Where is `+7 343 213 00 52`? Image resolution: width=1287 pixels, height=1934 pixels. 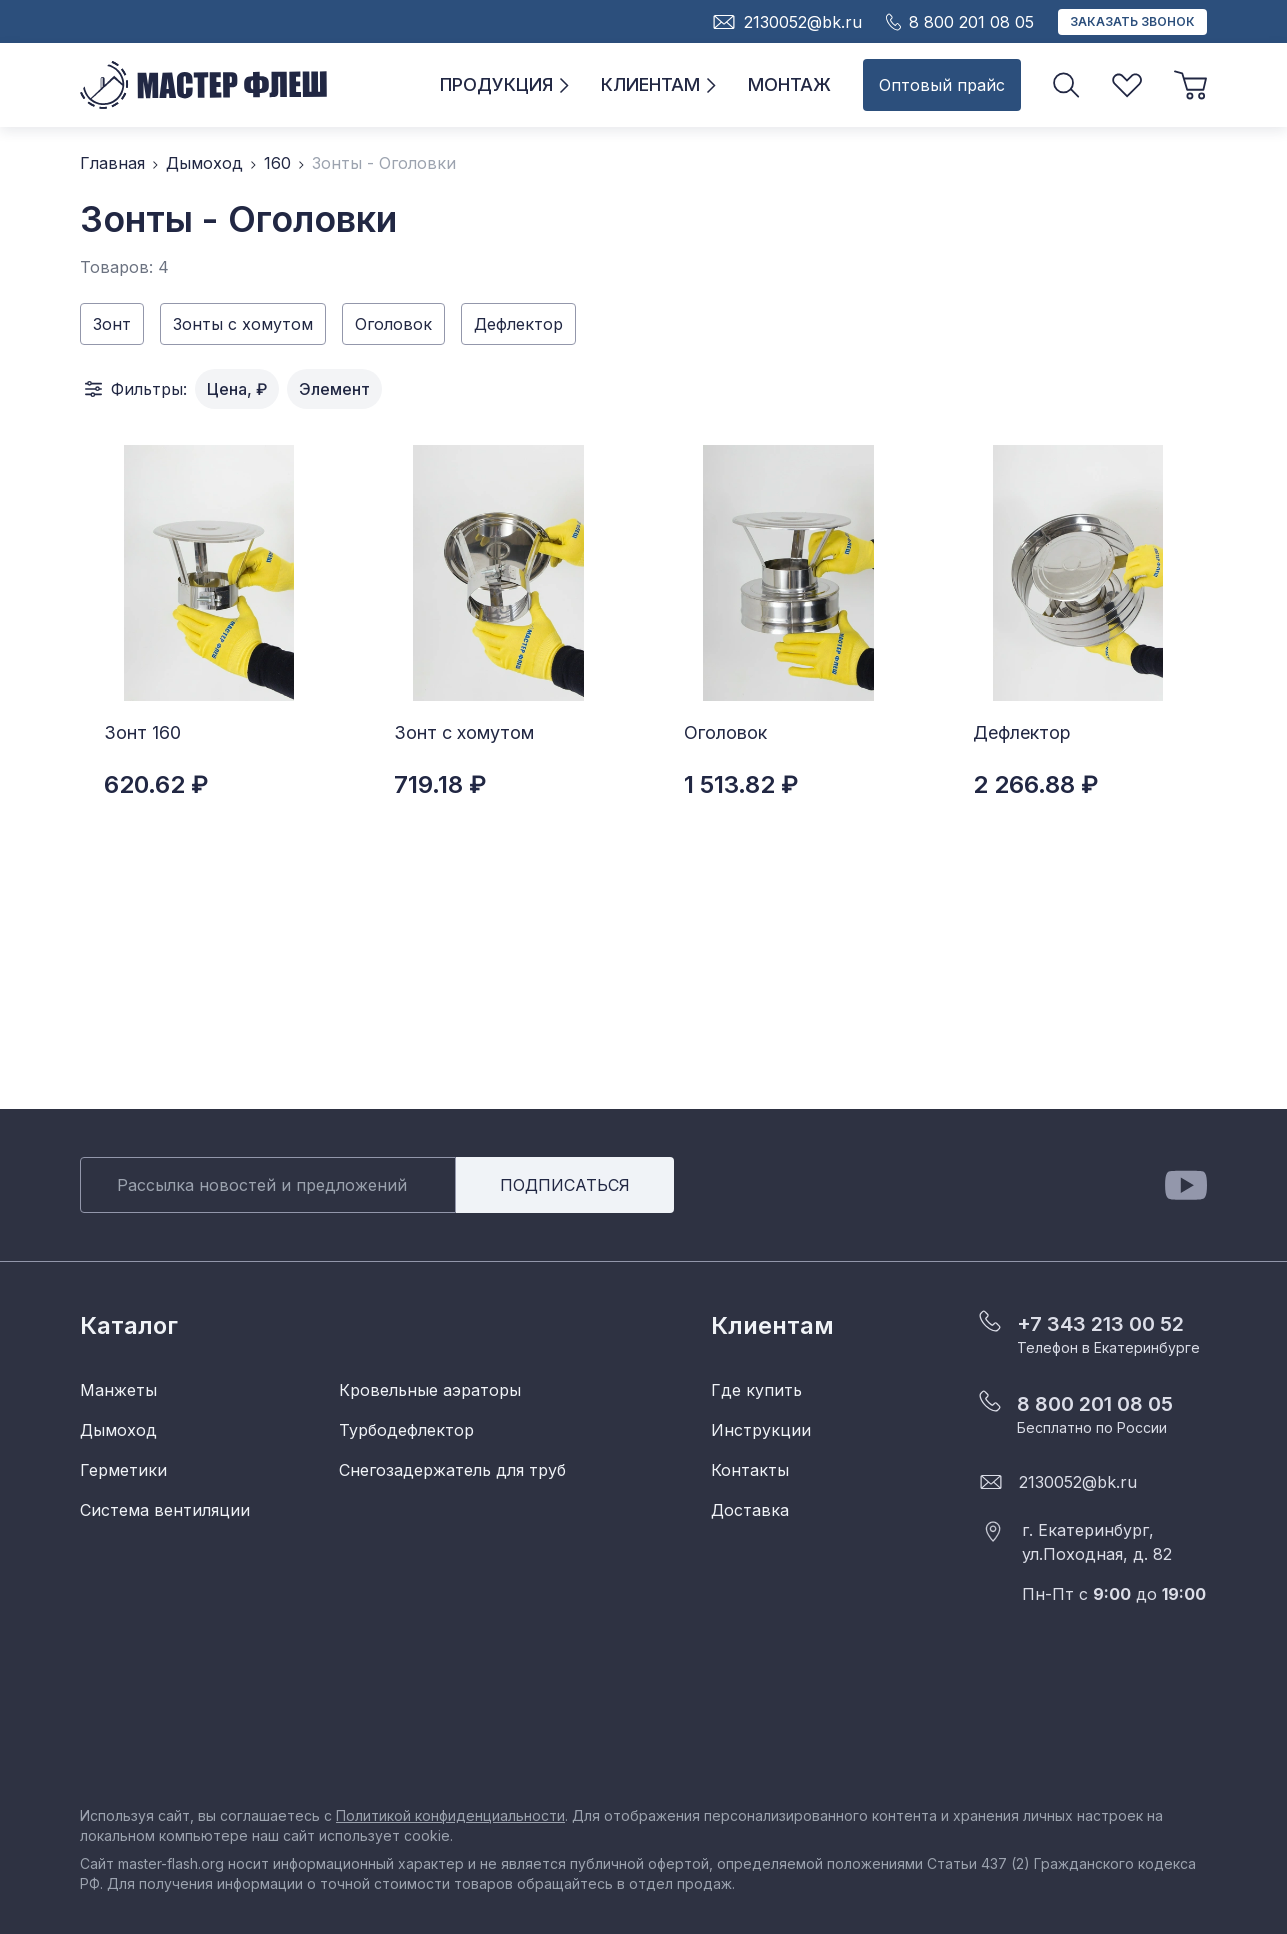 +7 343 213 00 52 is located at coordinates (1100, 1324).